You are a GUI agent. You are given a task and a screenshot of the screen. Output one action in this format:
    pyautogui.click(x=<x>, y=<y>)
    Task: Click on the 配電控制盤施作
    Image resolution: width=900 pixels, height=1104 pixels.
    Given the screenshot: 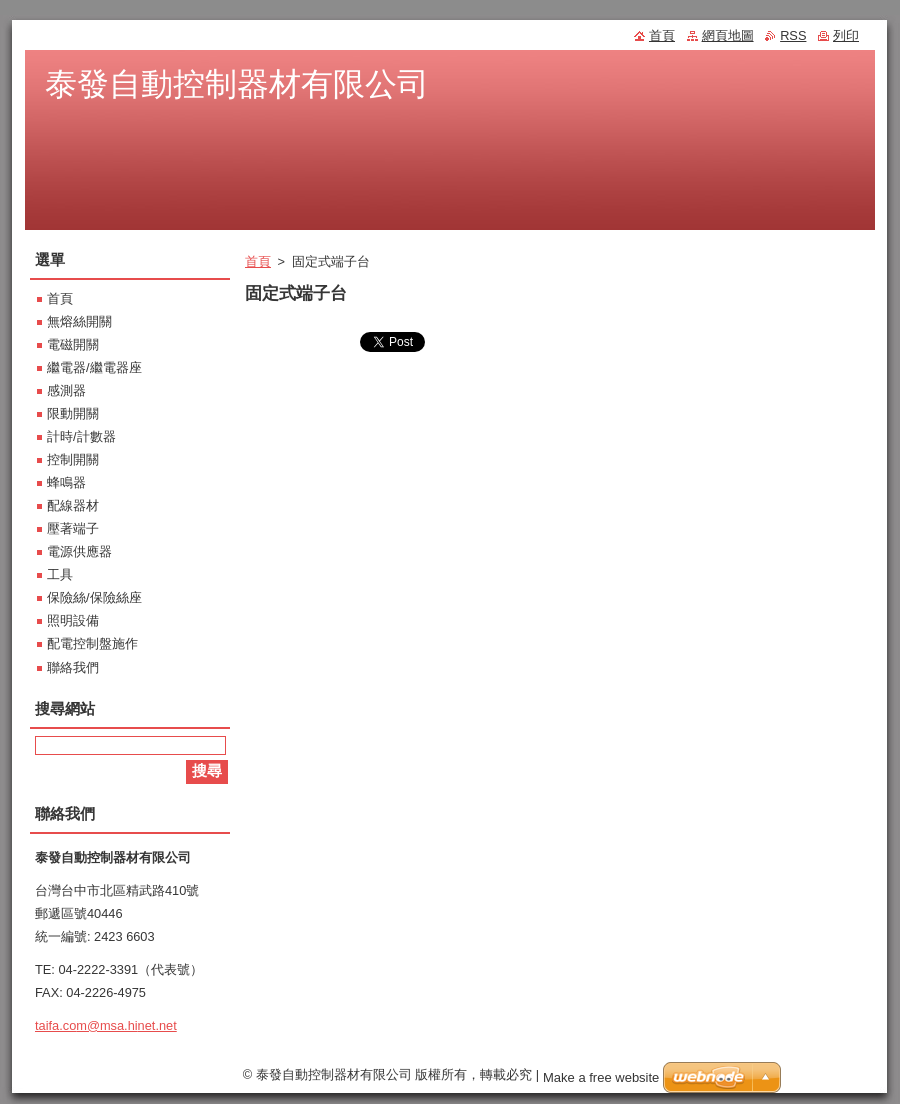 What is the action you would take?
    pyautogui.click(x=92, y=643)
    